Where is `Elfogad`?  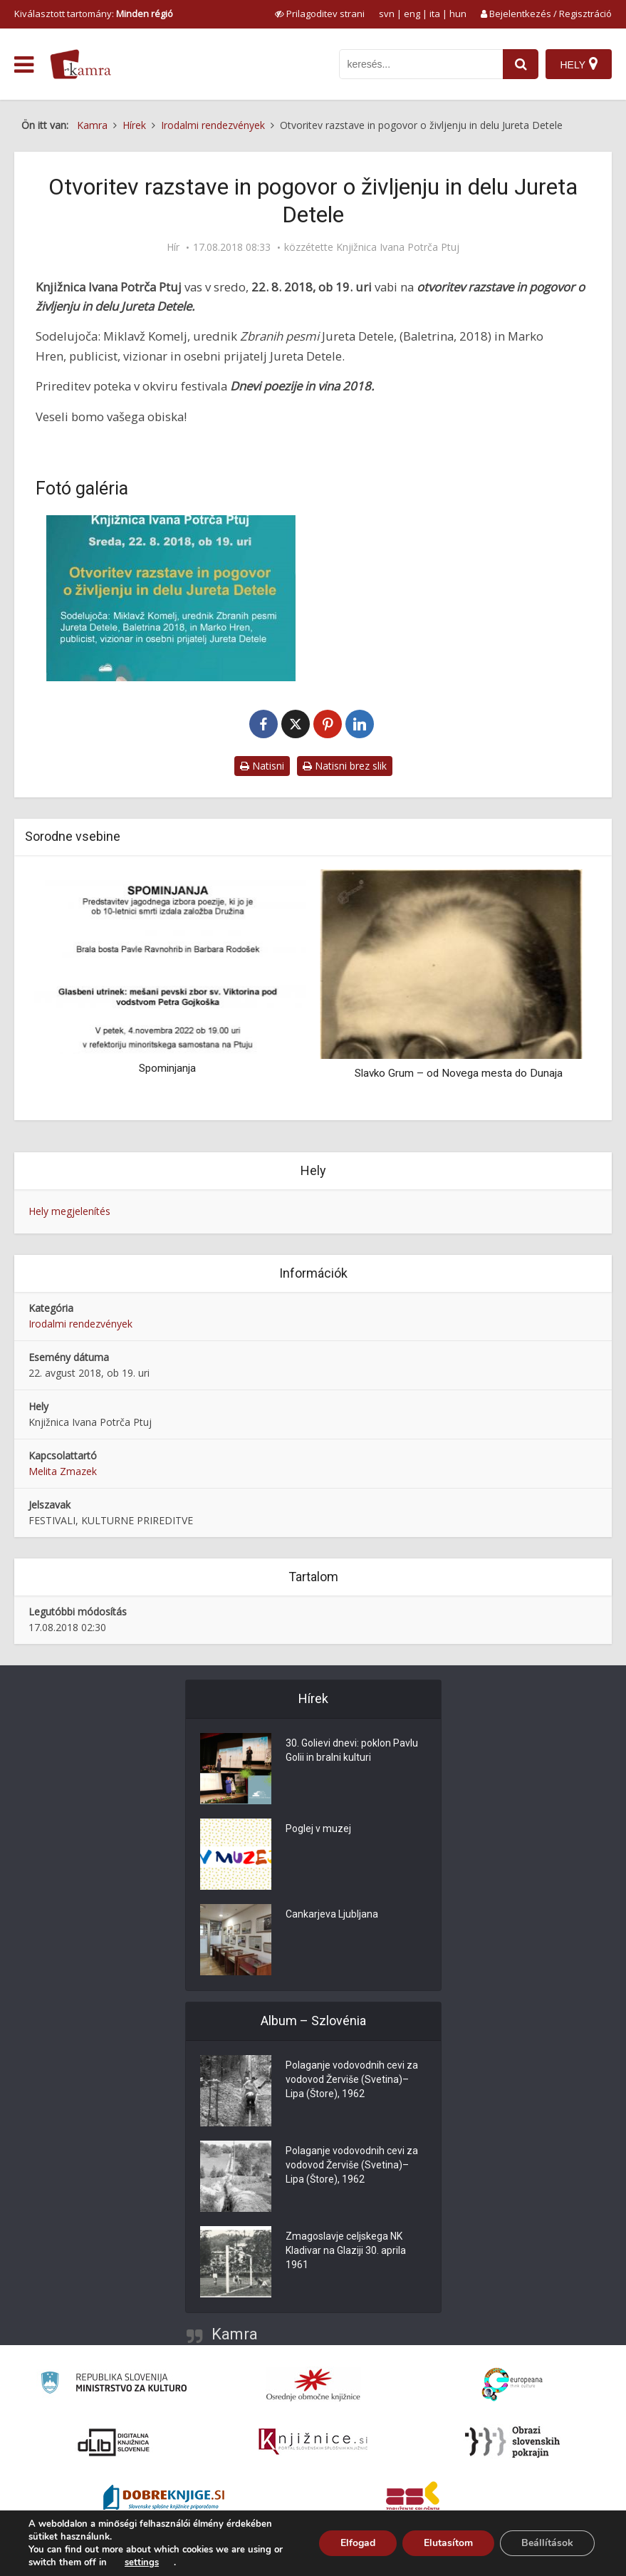
Elfogad is located at coordinates (357, 2543).